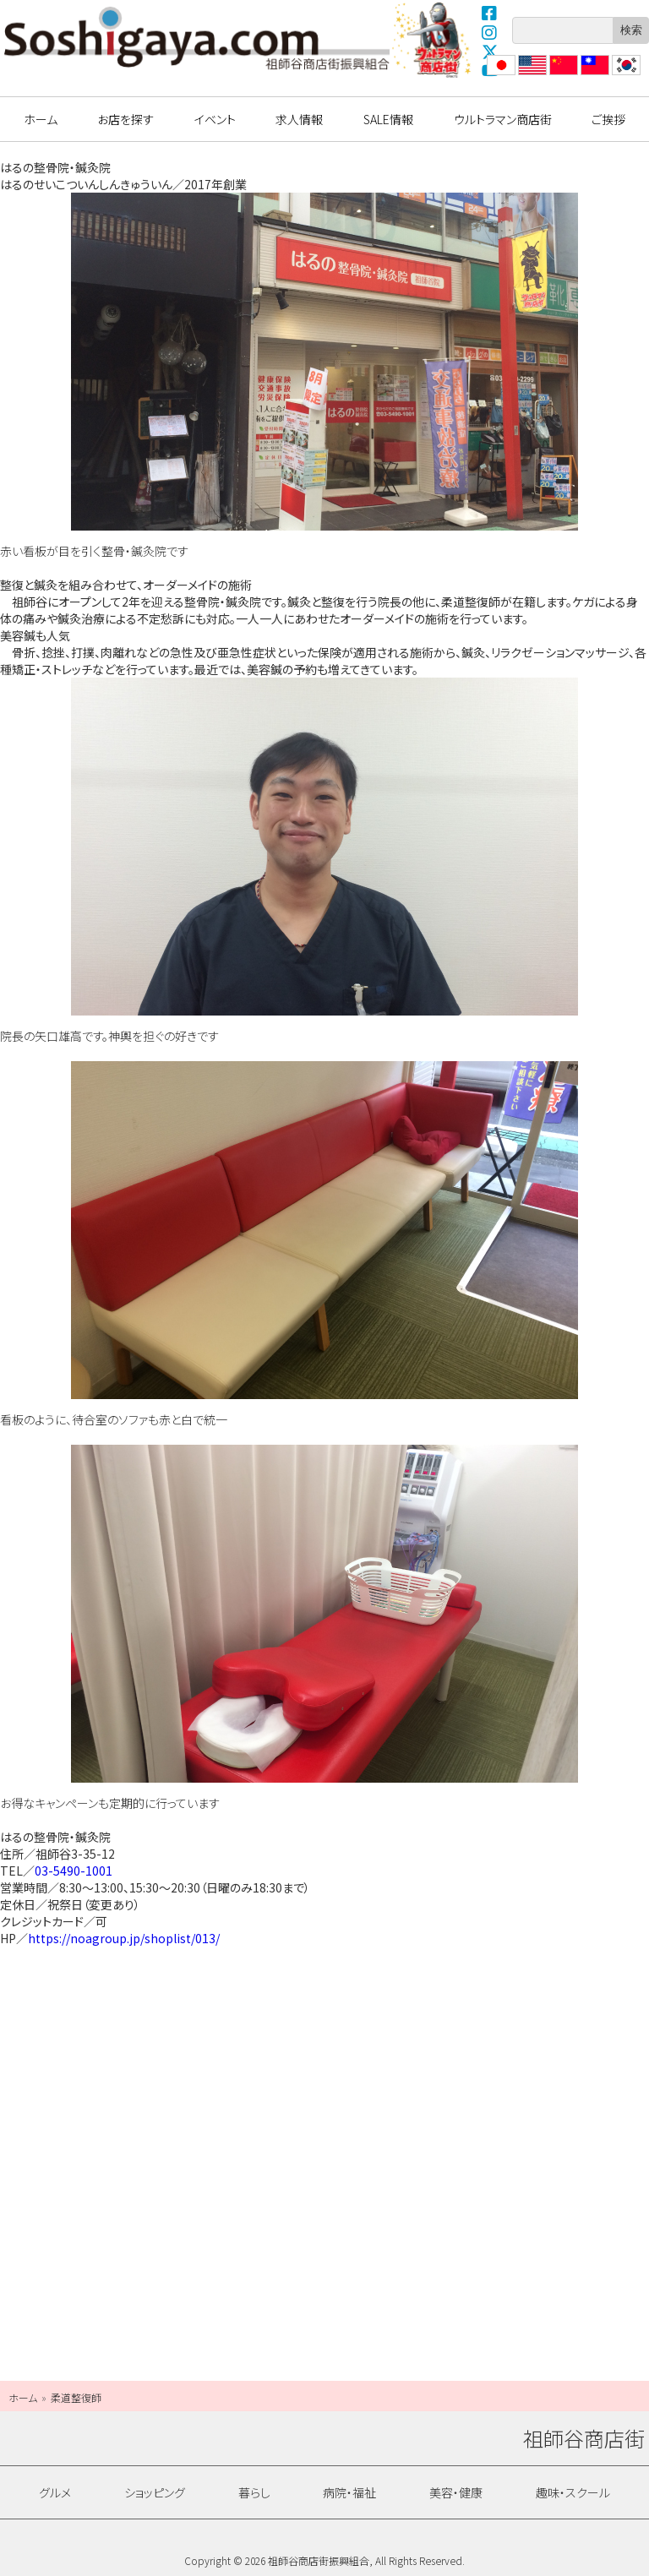 This screenshot has width=649, height=2576. What do you see at coordinates (618, 74) in the screenshot?
I see `??` at bounding box center [618, 74].